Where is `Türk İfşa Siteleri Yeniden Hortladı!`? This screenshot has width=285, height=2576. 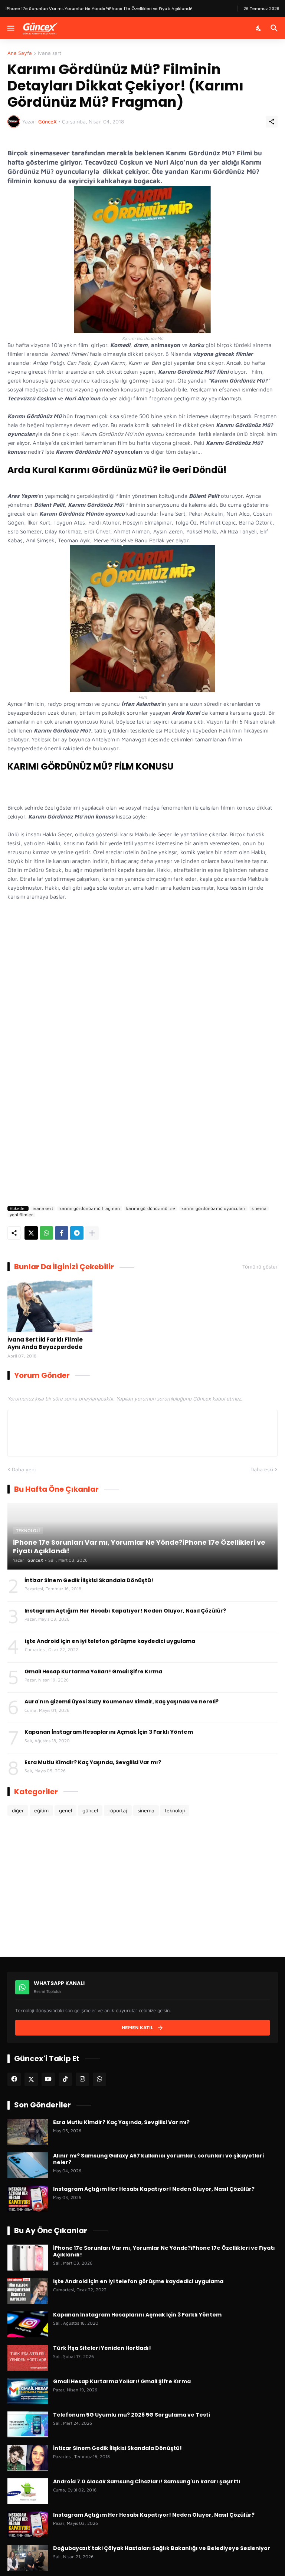
Türk İfşa Siteleri Yeniden Hortladı! is located at coordinates (102, 2348).